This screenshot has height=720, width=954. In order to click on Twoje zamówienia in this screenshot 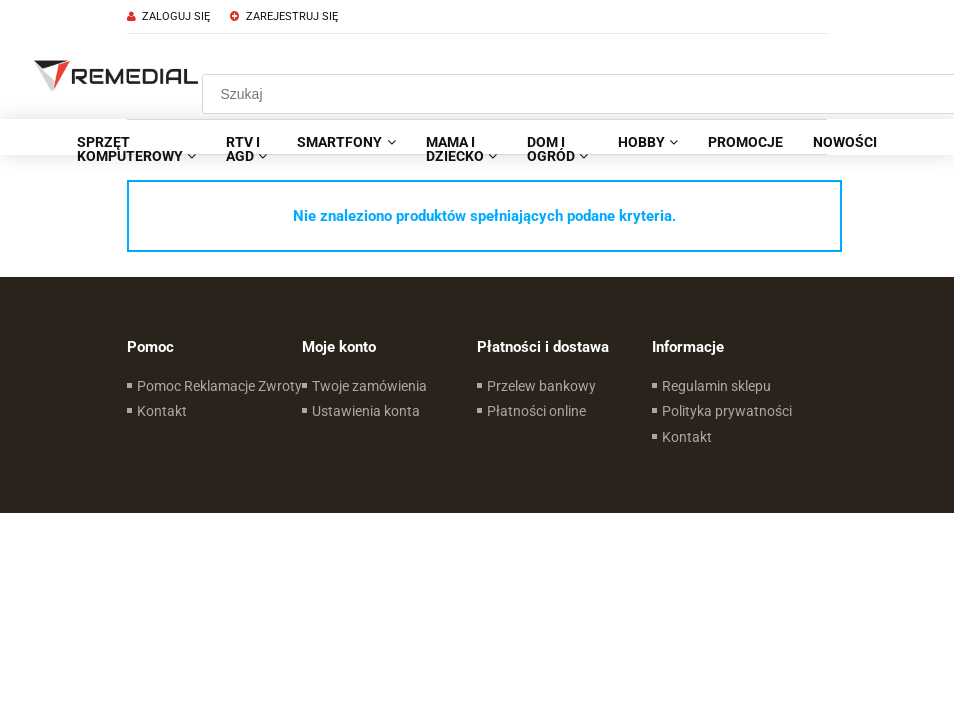, I will do `click(369, 386)`.